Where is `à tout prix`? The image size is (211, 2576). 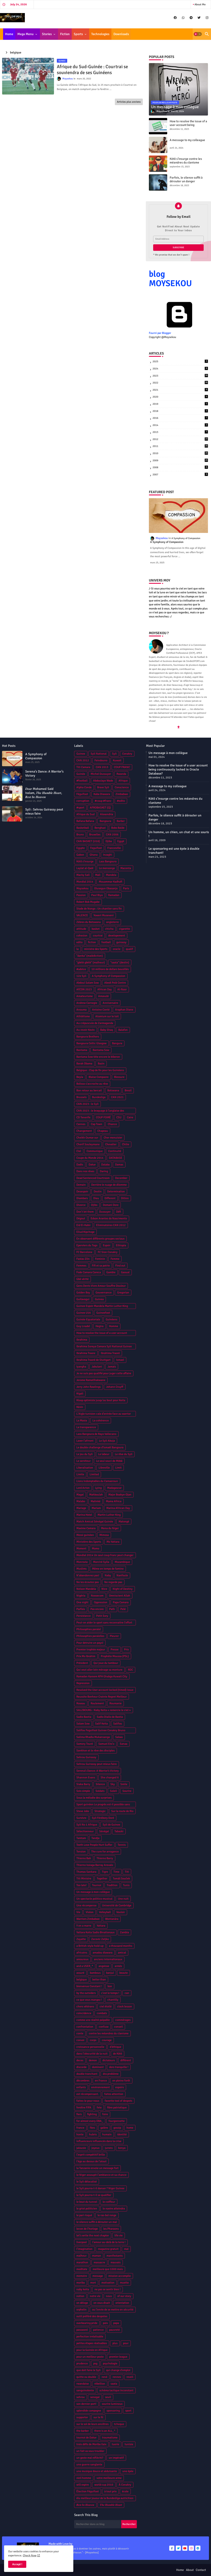
à tout prix is located at coordinates (110, 2491).